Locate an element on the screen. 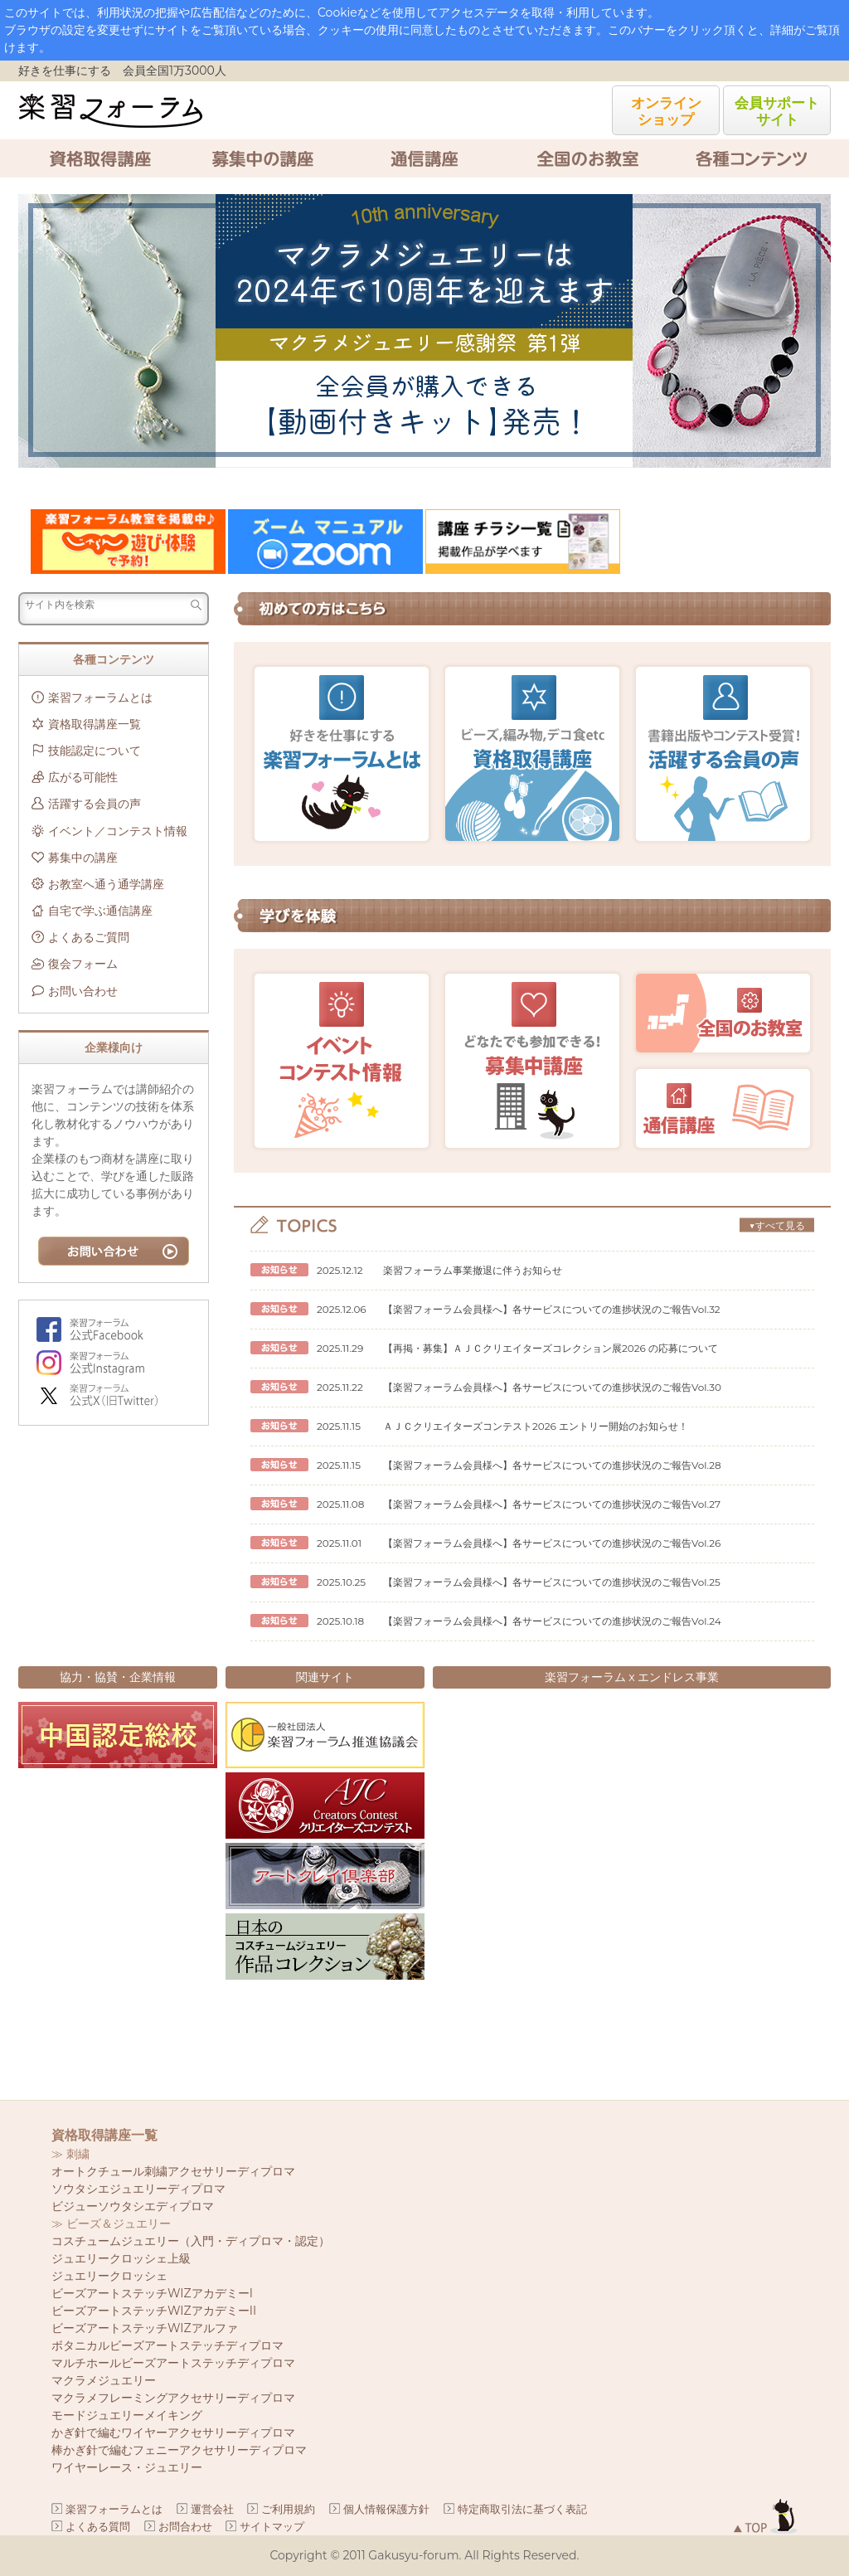 The image size is (849, 2576). モードジュエリーメイキング is located at coordinates (126, 2415).